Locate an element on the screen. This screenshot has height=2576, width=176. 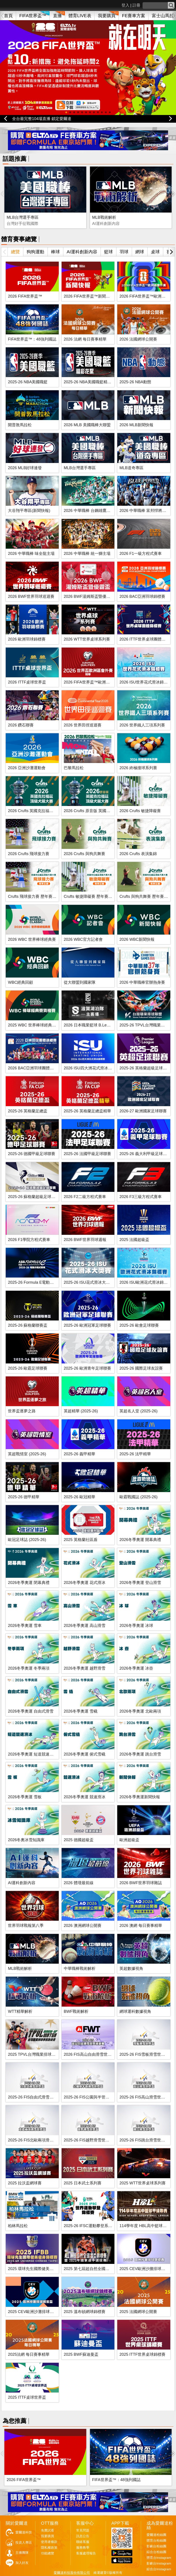
2026冬季奧運 閉幕典禮 is located at coordinates (29, 1567).